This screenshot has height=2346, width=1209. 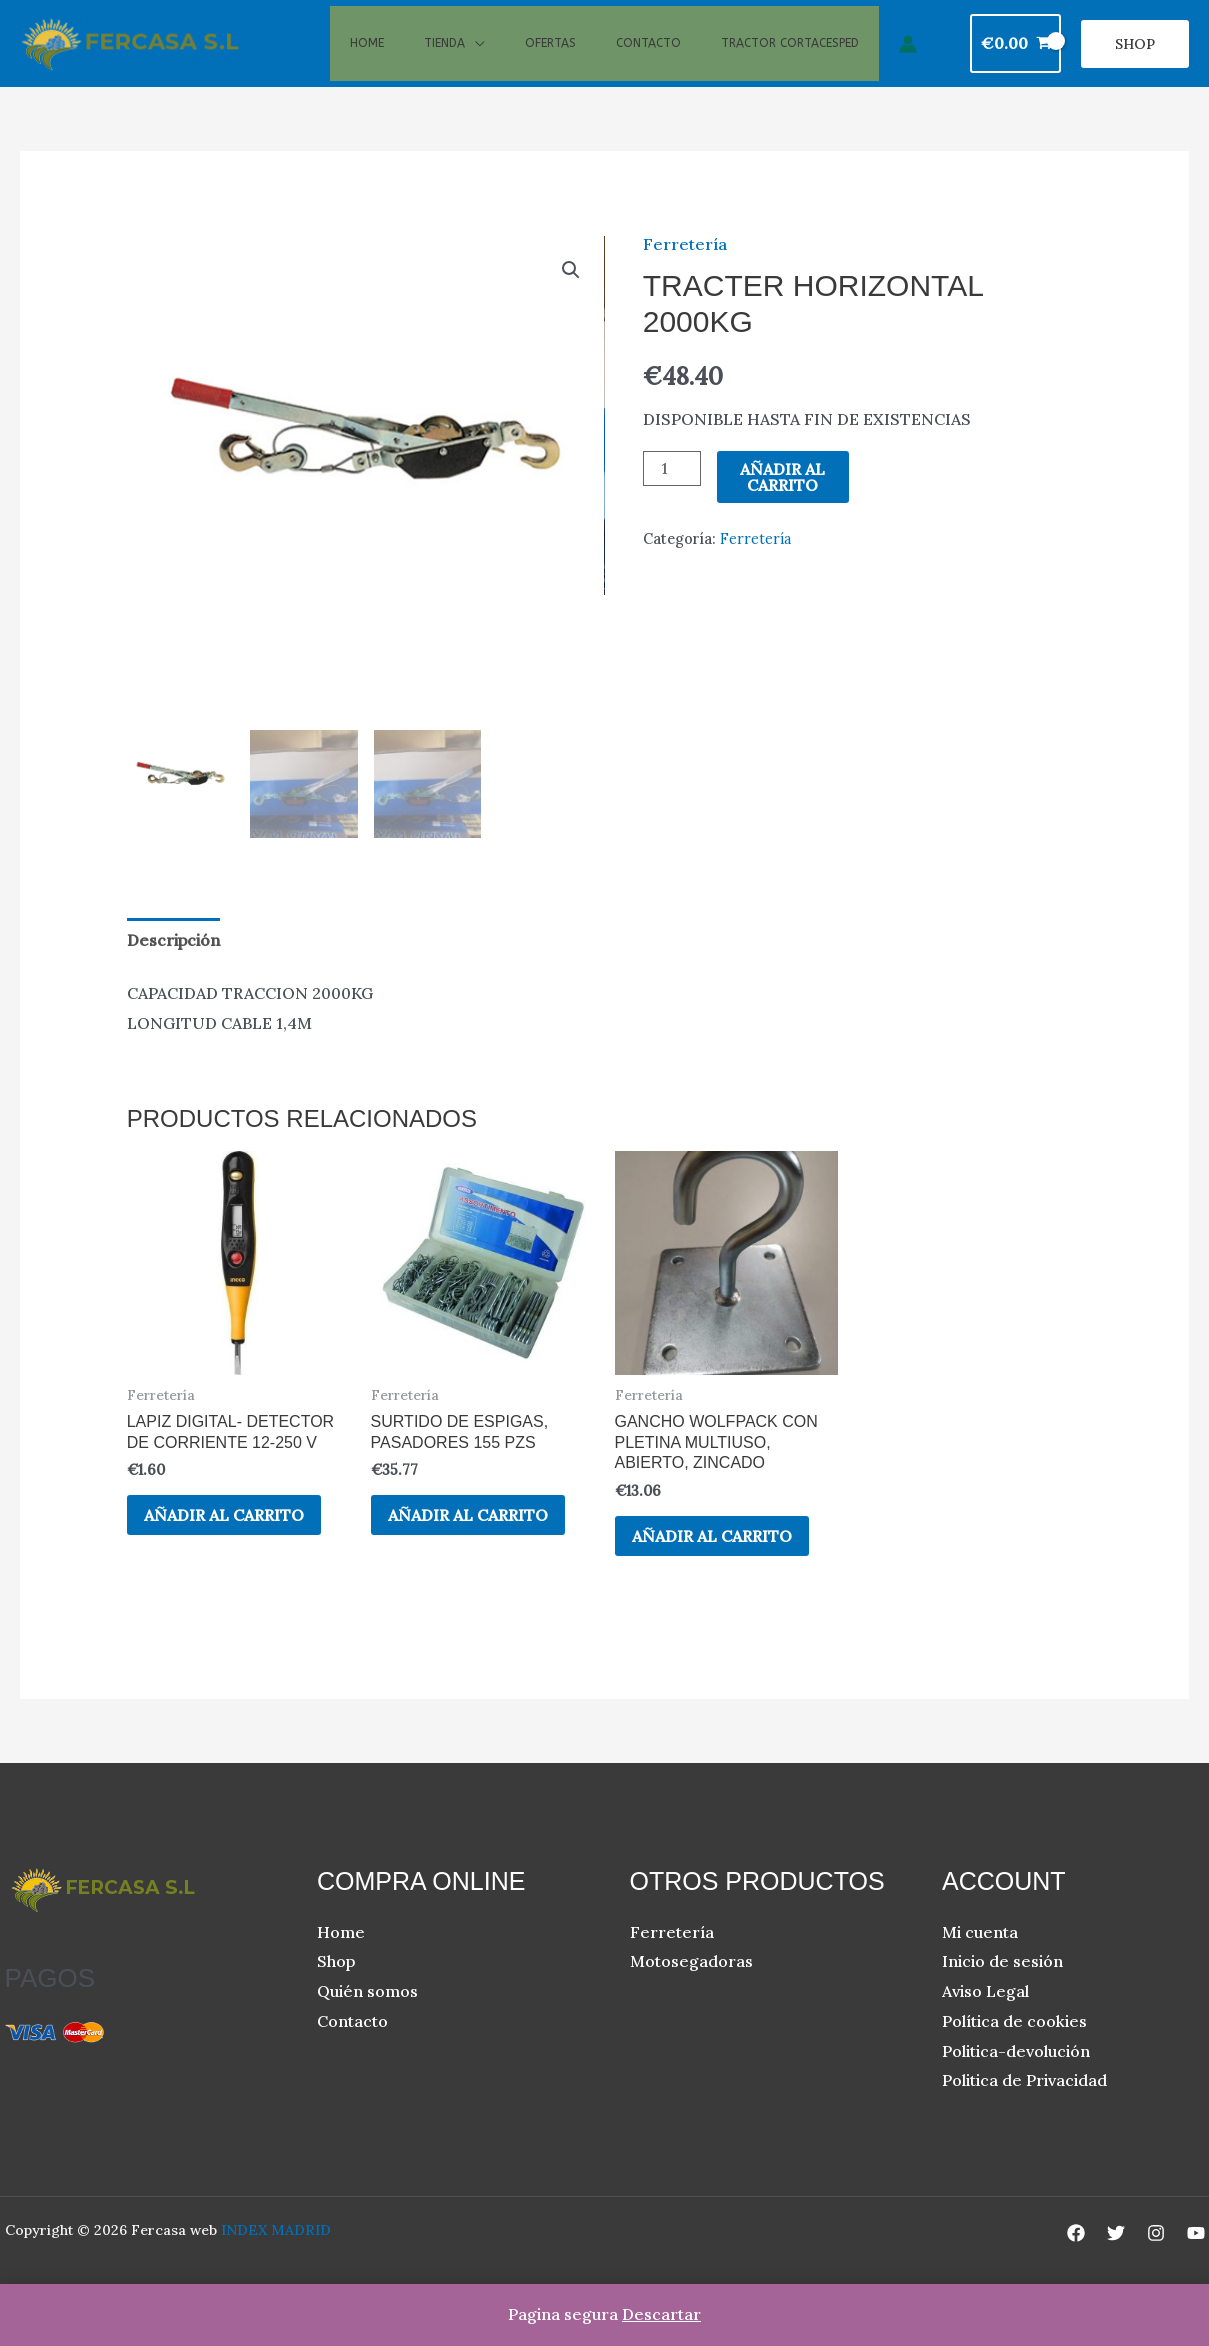 I want to click on Home, so click(x=367, y=57).